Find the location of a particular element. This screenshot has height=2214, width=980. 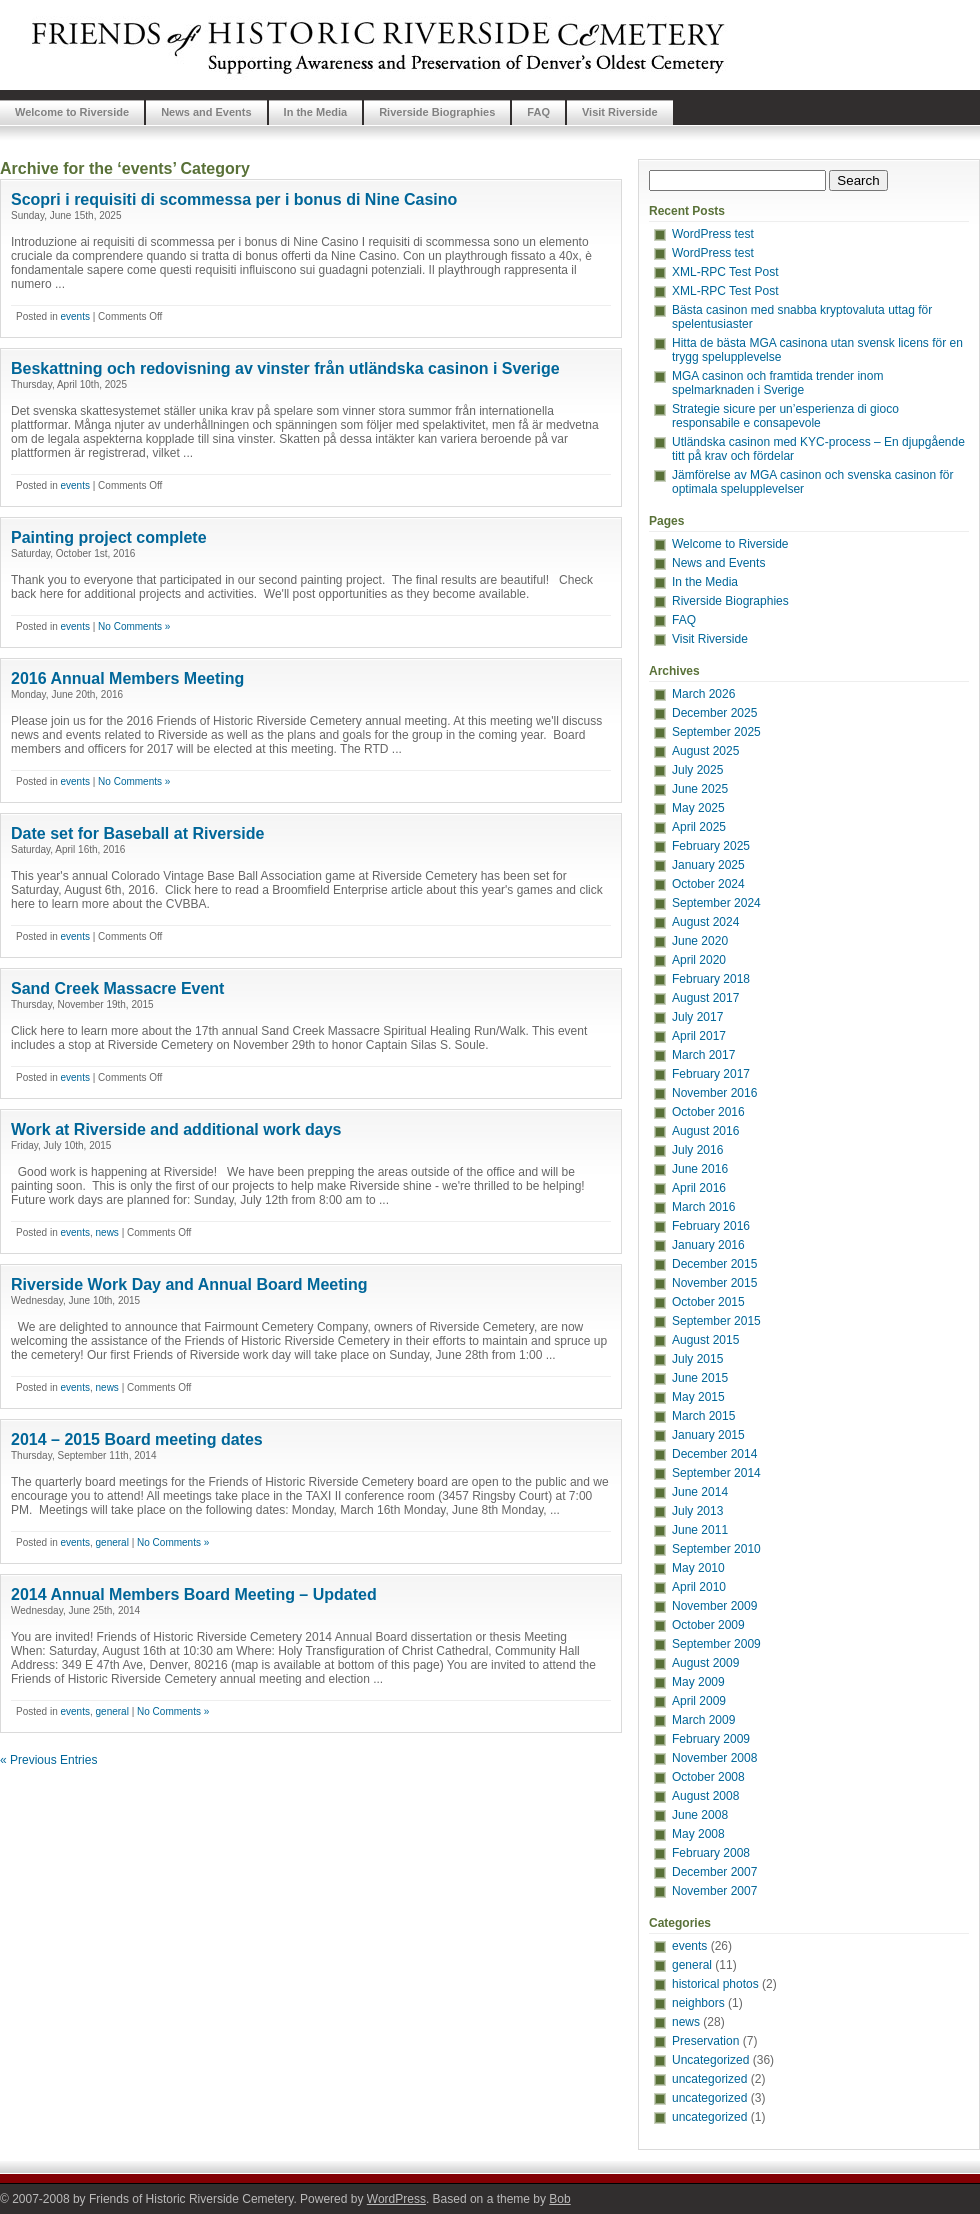

April 2009 is located at coordinates (699, 1701).